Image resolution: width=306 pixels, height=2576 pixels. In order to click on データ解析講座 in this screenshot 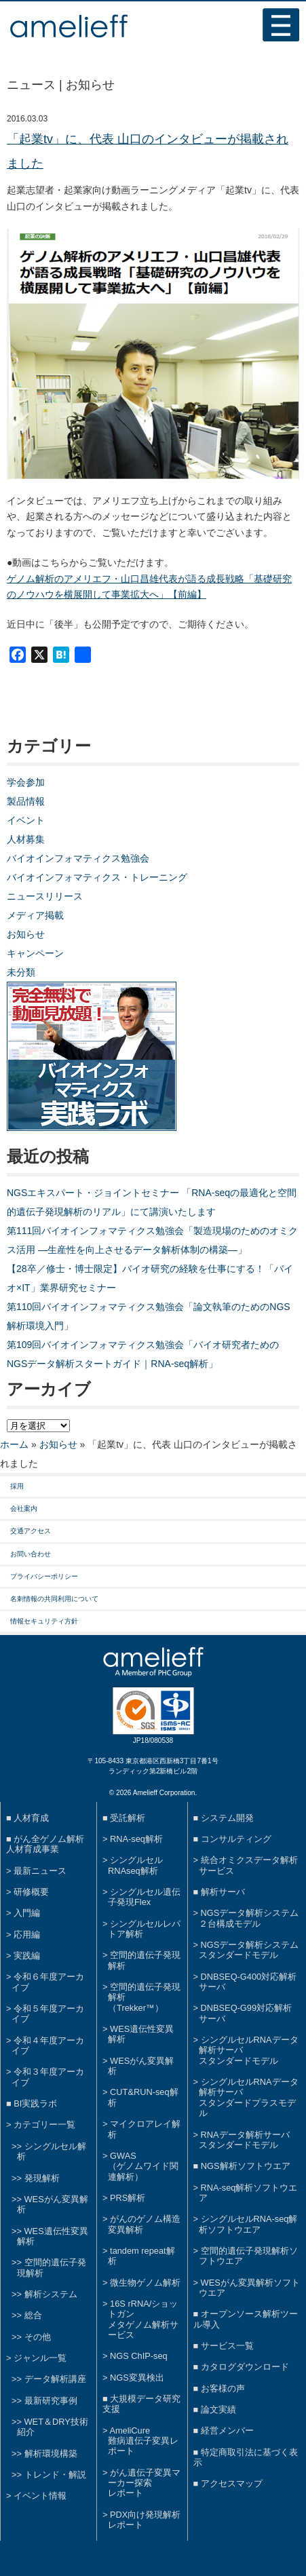, I will do `click(55, 2379)`.